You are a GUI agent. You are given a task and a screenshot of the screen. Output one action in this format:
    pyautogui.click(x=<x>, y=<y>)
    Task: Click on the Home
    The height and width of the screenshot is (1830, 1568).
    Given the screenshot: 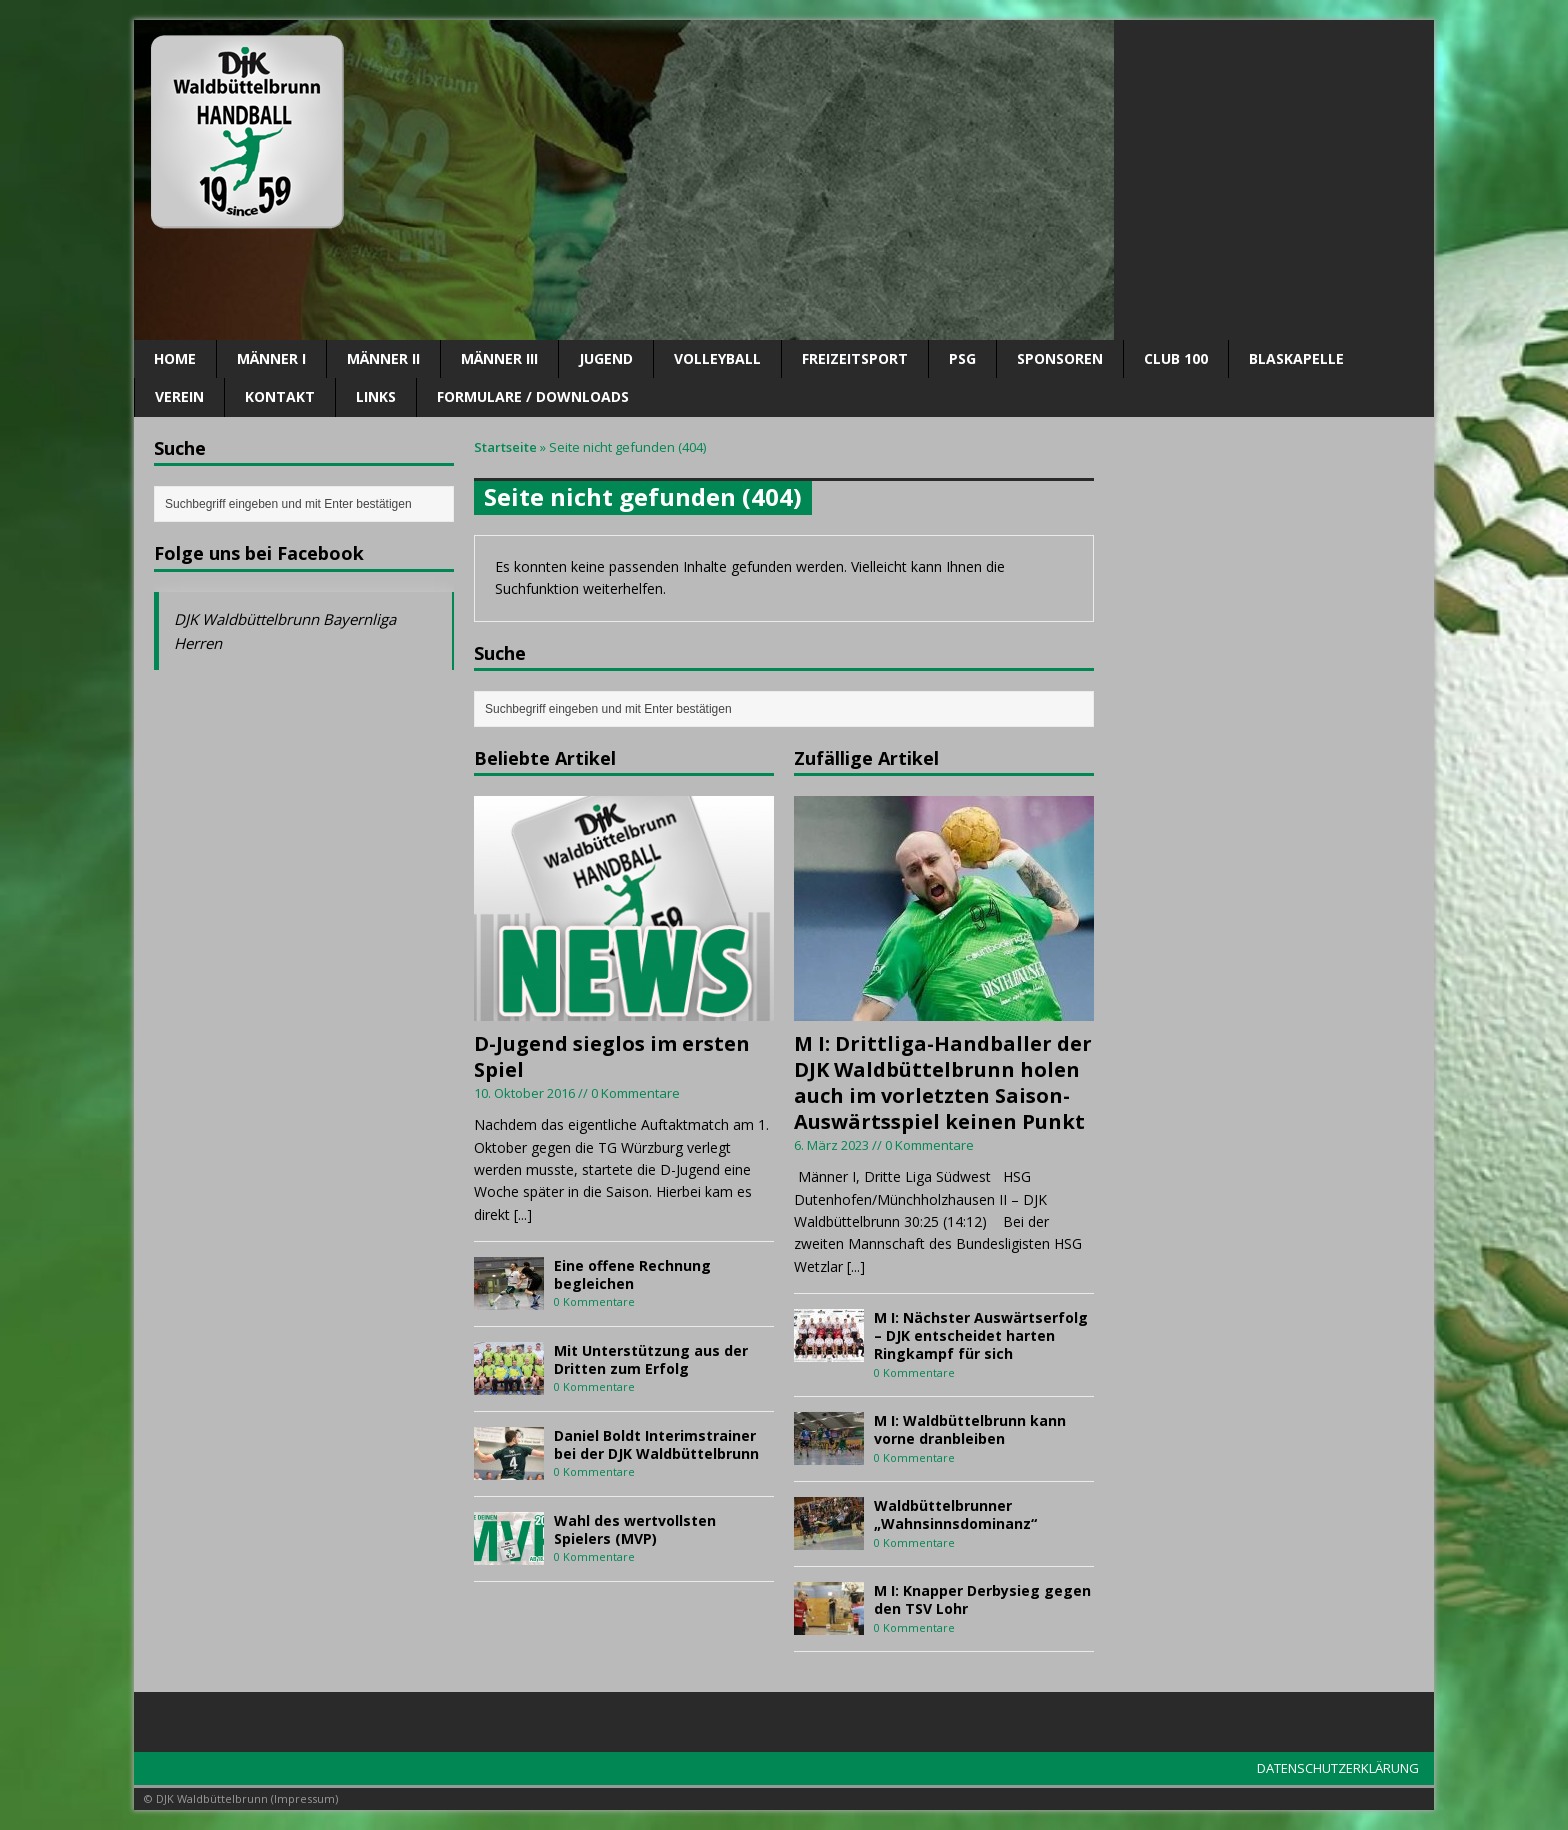 What is the action you would take?
    pyautogui.click(x=175, y=358)
    